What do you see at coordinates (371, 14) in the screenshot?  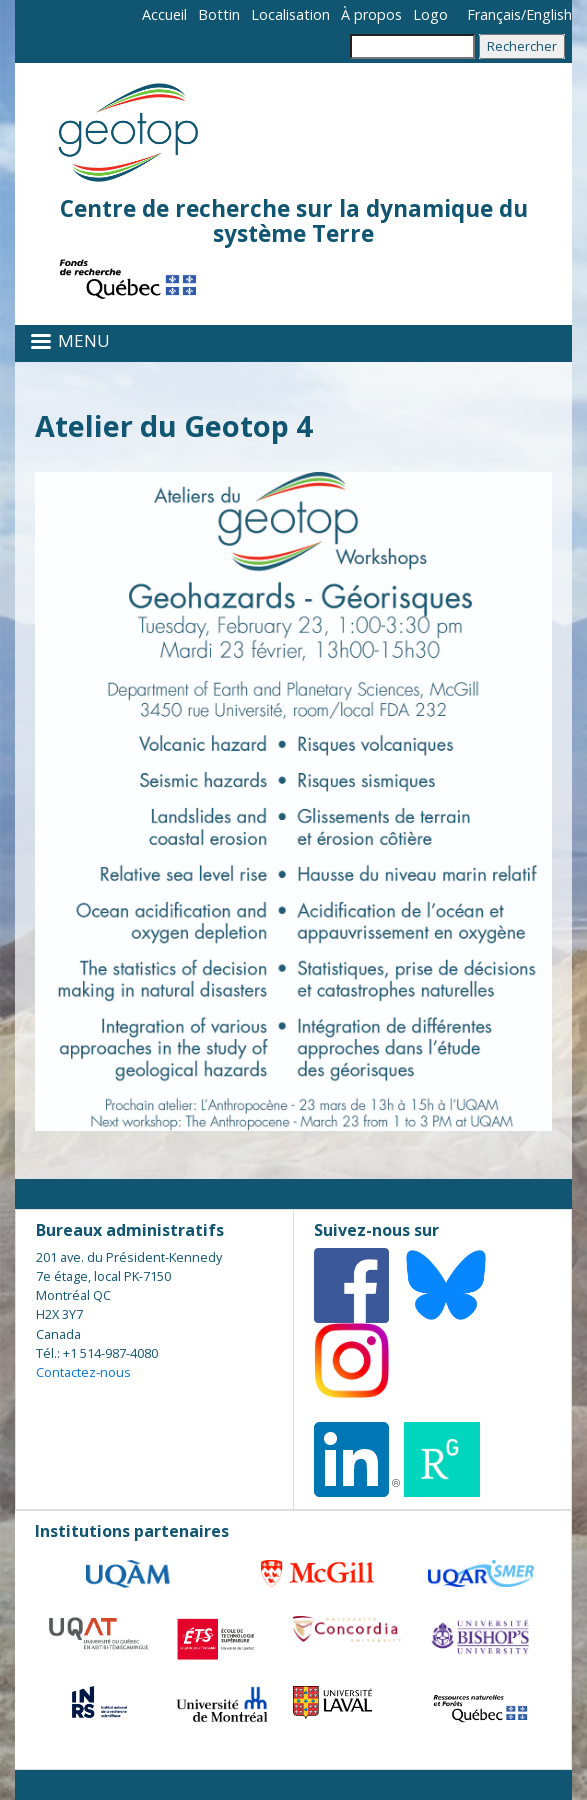 I see `À propos` at bounding box center [371, 14].